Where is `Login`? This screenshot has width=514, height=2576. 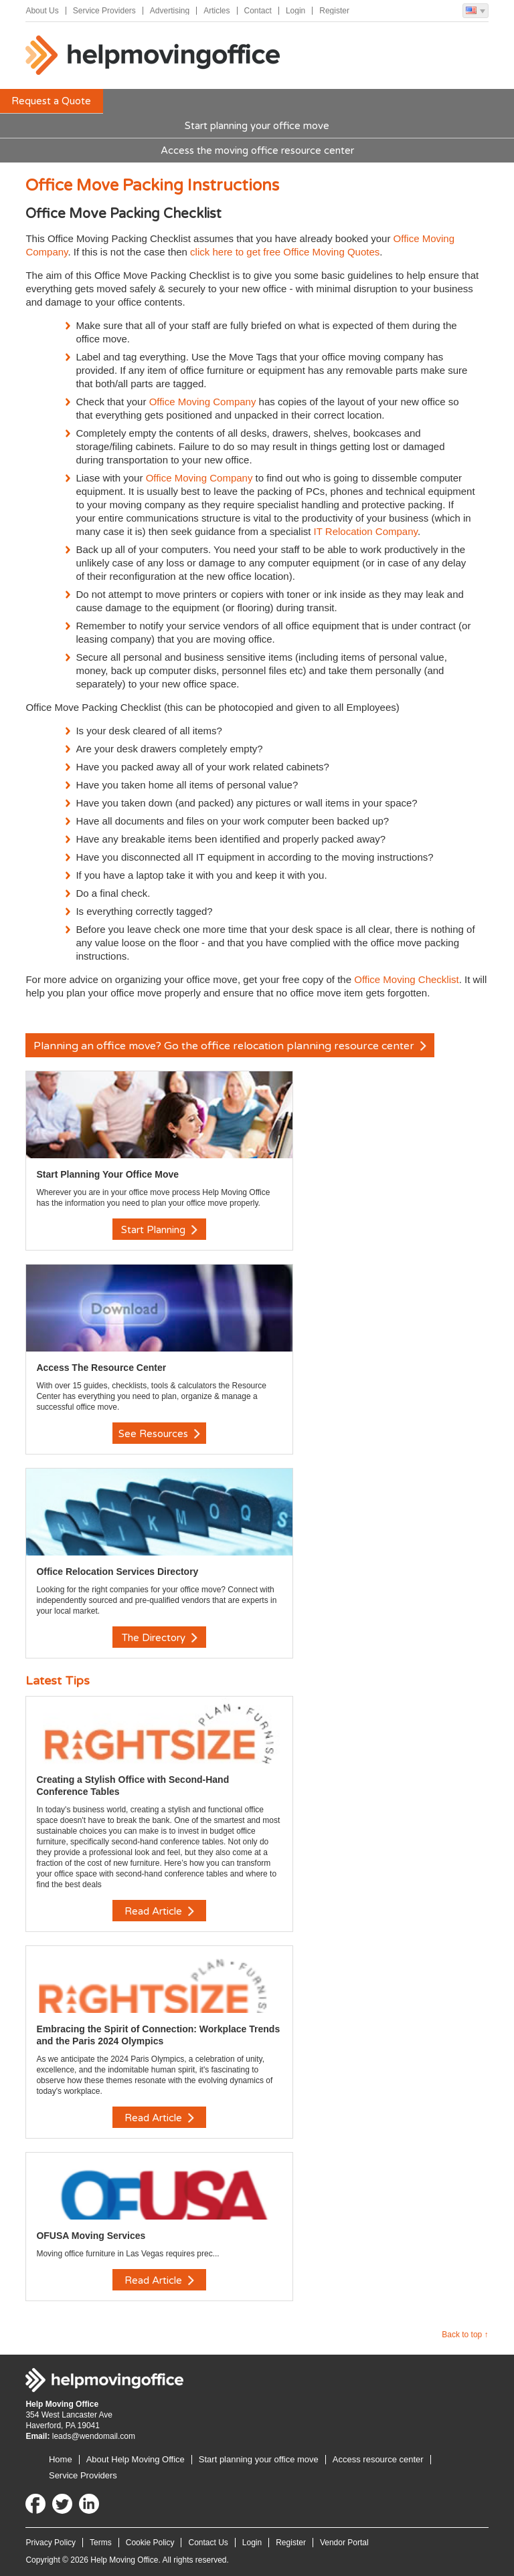
Login is located at coordinates (295, 10).